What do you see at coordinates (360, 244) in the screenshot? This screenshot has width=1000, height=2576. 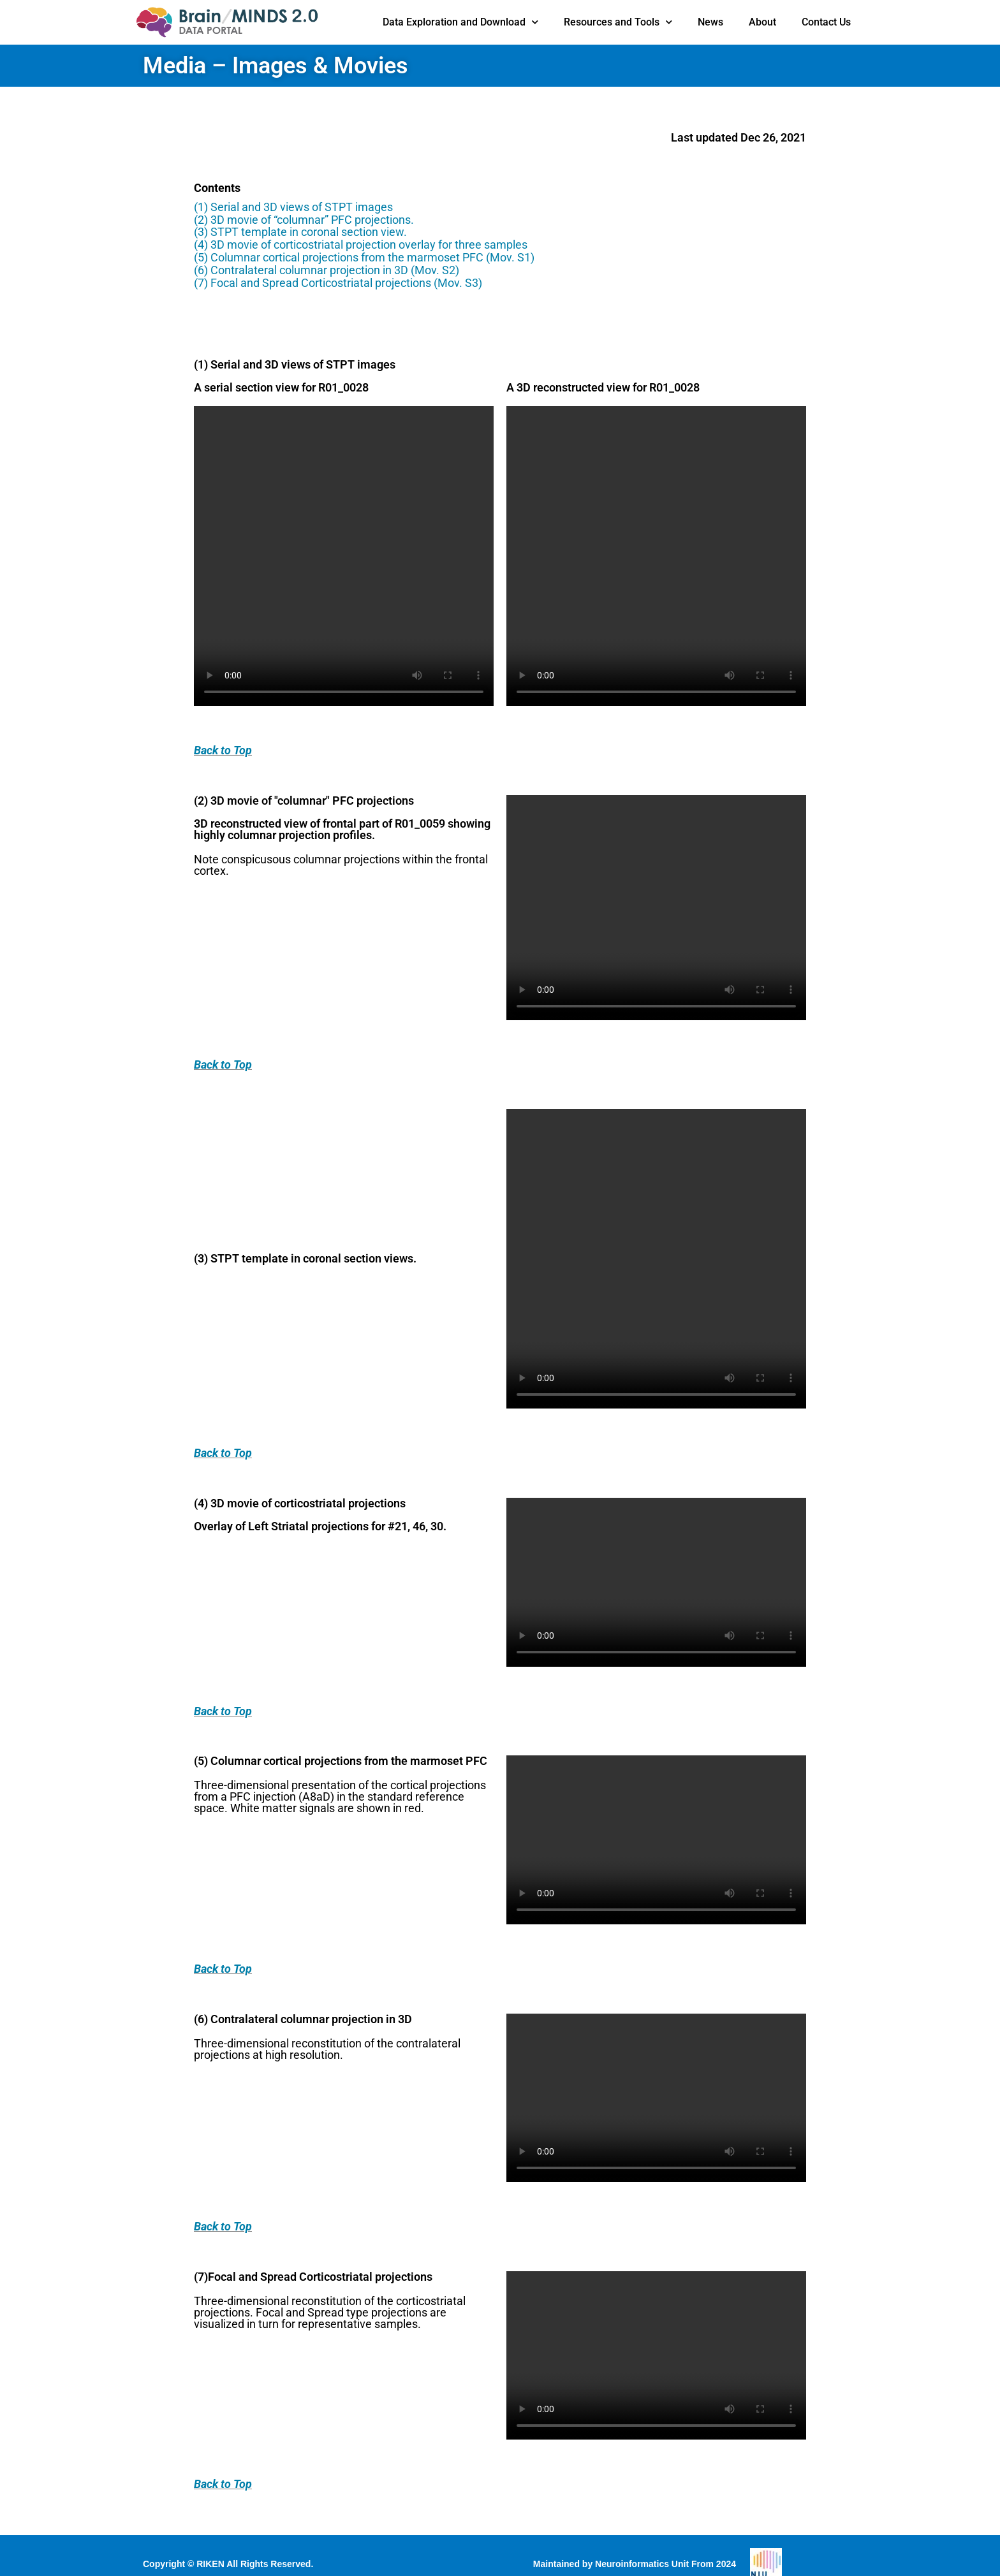 I see `(4) 3D movie of corticostriatal projection overlay for three samples` at bounding box center [360, 244].